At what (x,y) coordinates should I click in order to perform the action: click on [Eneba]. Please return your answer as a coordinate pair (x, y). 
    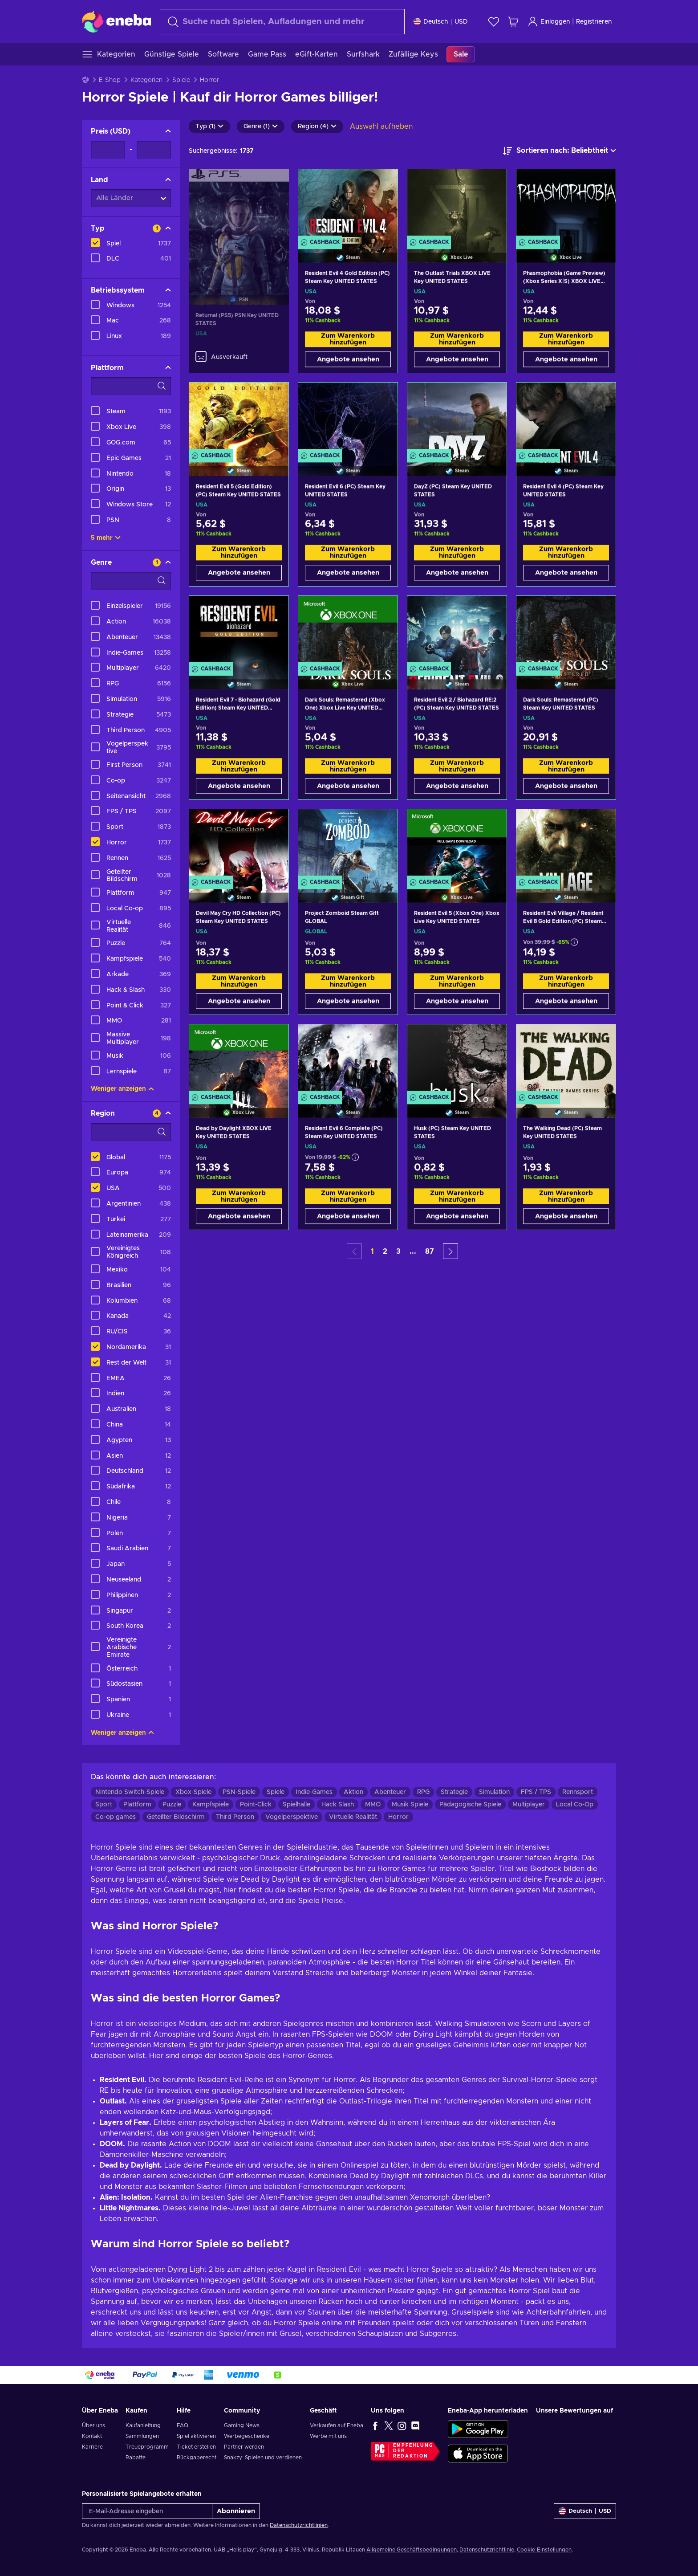
    Looking at the image, I should click on (116, 21).